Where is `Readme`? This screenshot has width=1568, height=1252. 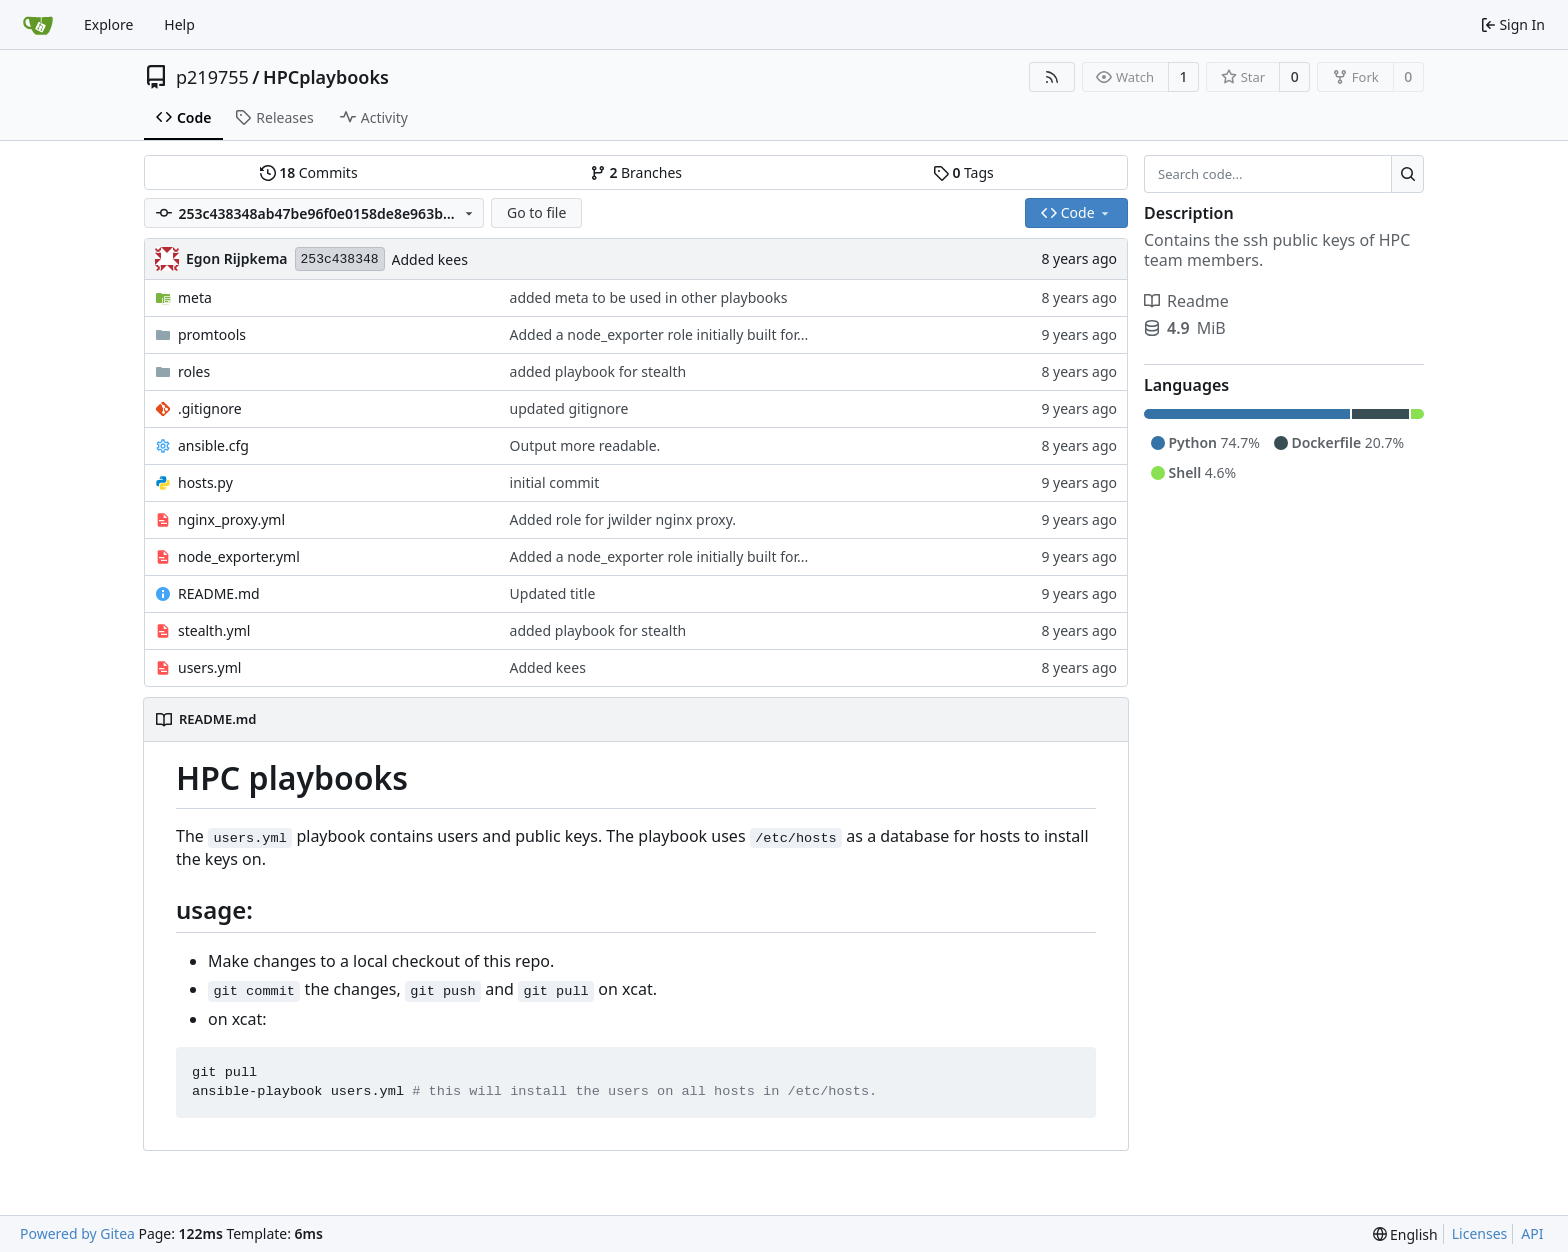
Readme is located at coordinates (1186, 301).